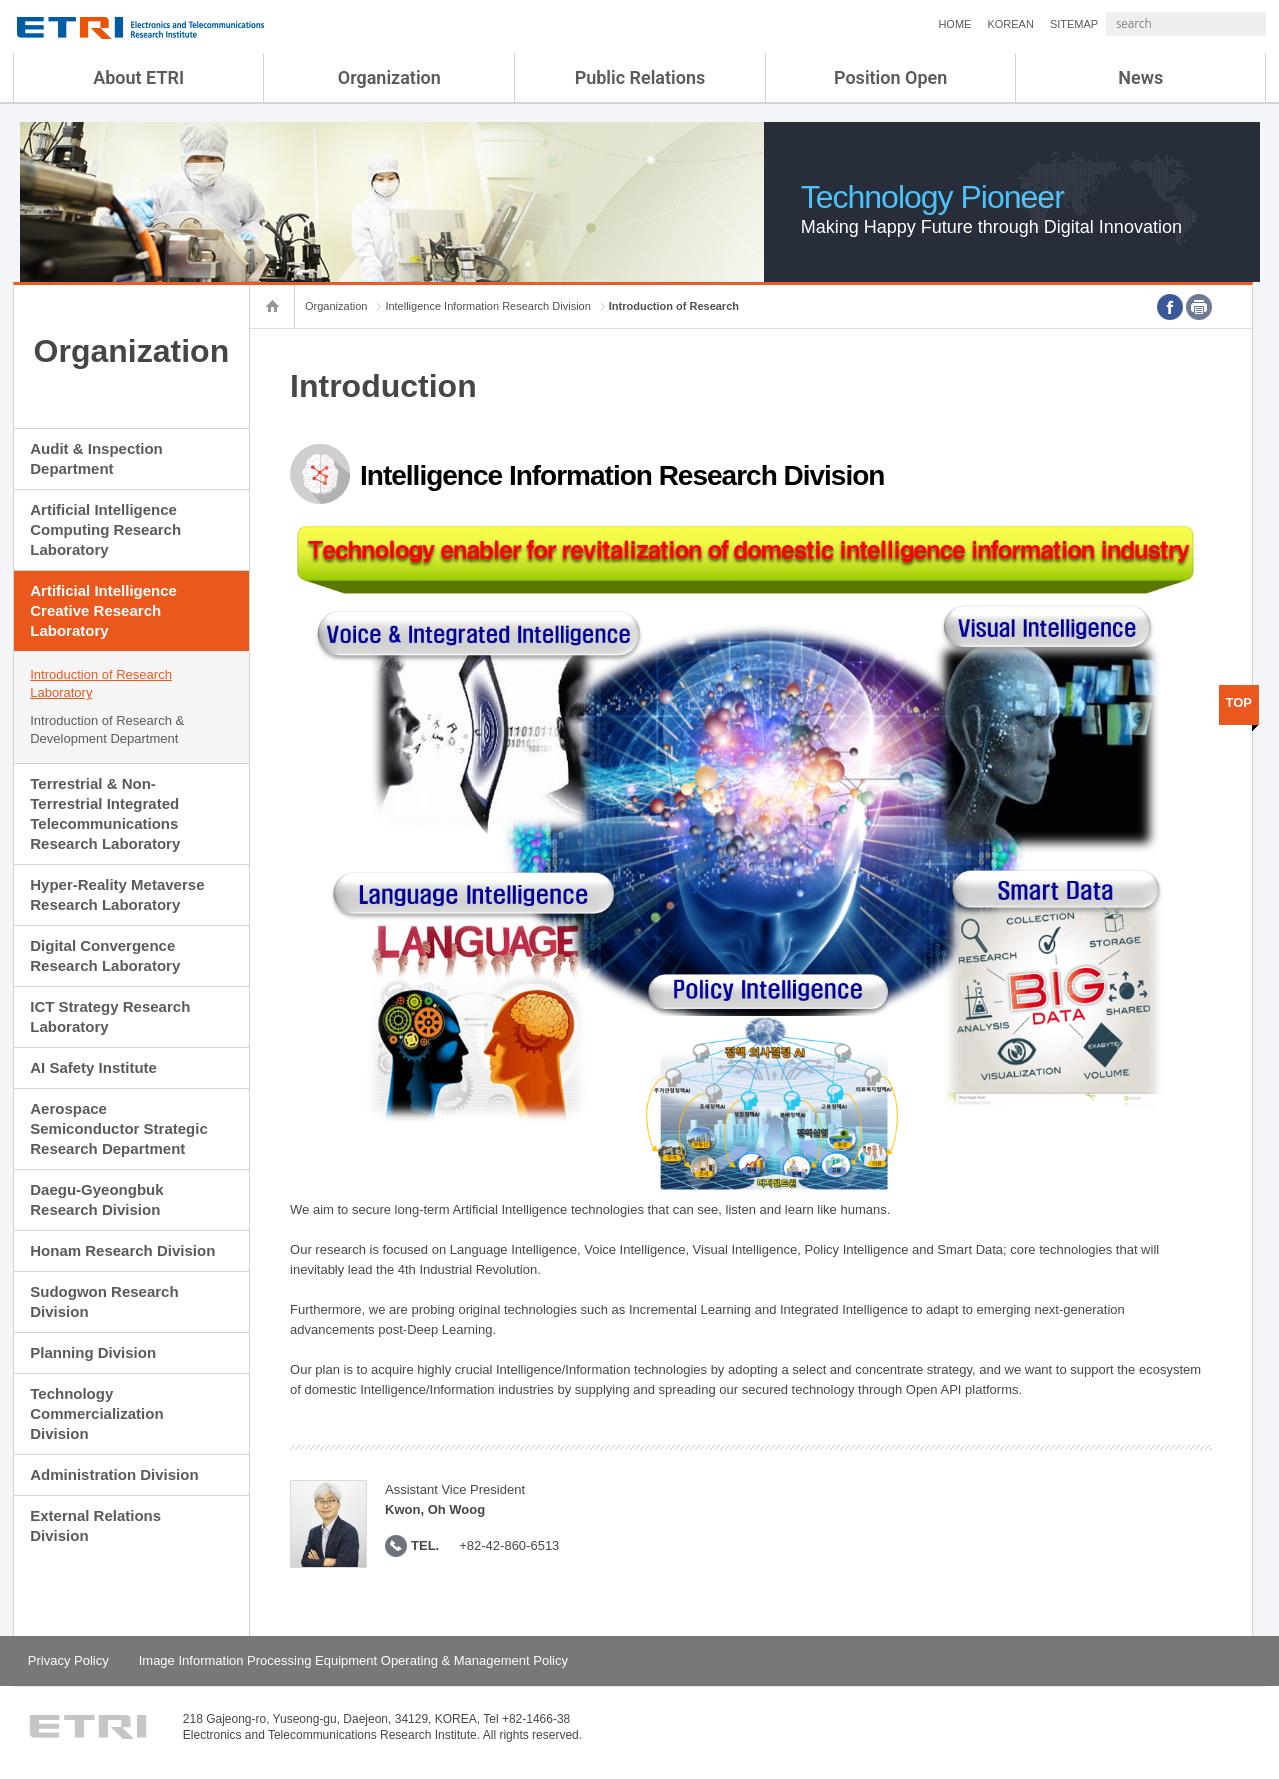  What do you see at coordinates (114, 1474) in the screenshot?
I see `Administration Division` at bounding box center [114, 1474].